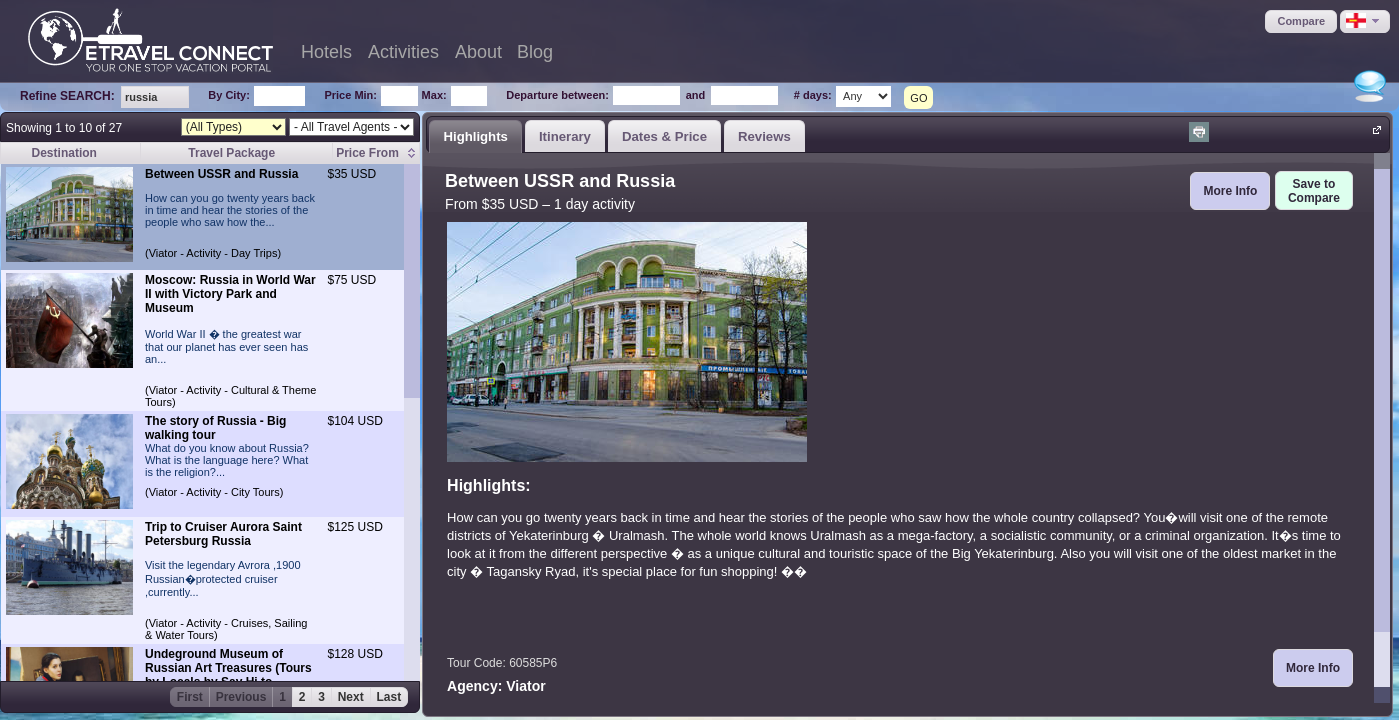 The height and width of the screenshot is (720, 1399). Describe the element at coordinates (228, 675) in the screenshot. I see `Undeground Museum of Russian Art Treasures (Tours by Locals by Say Hi to Russia)` at that location.